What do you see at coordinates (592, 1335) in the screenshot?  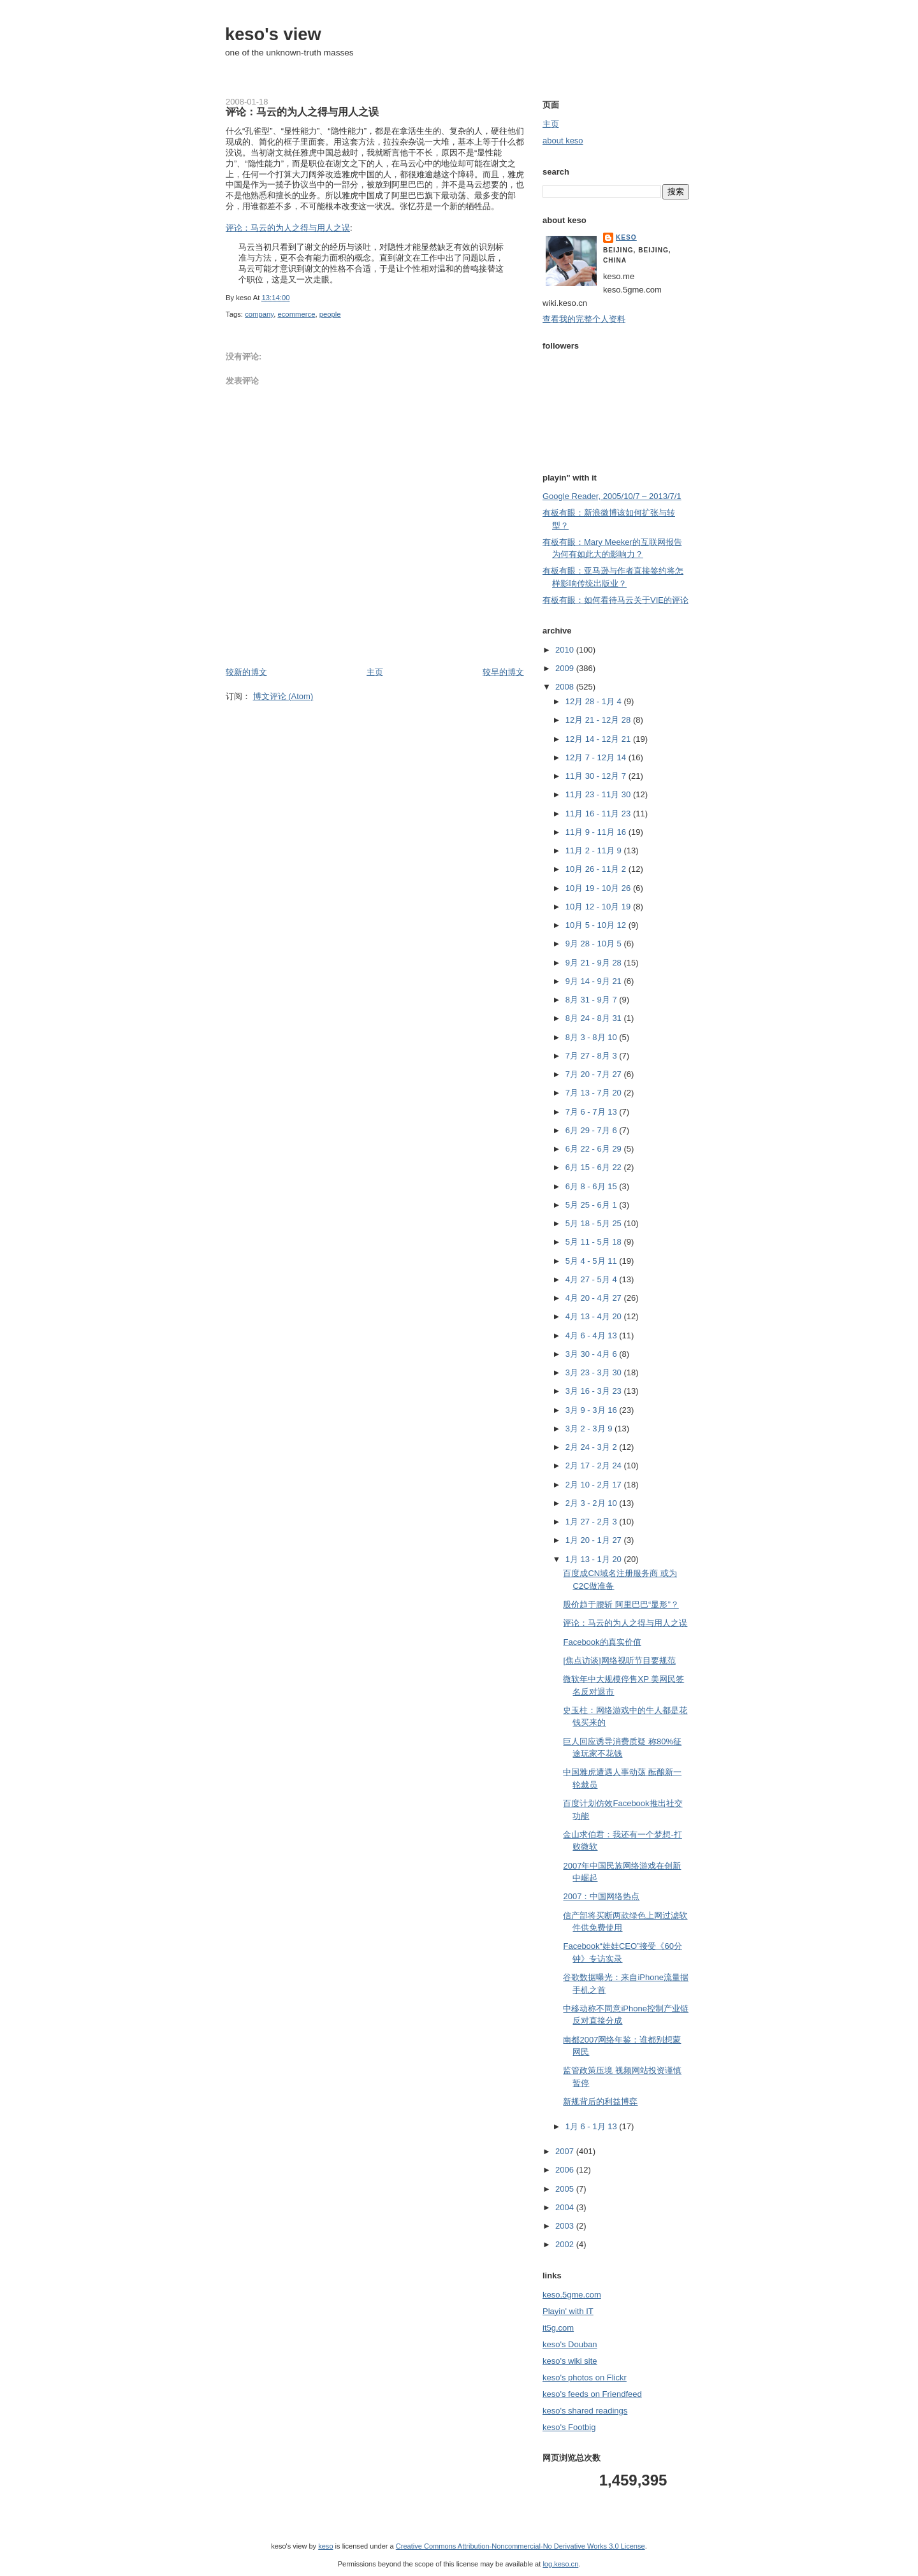 I see `4月 6 - 4月 13` at bounding box center [592, 1335].